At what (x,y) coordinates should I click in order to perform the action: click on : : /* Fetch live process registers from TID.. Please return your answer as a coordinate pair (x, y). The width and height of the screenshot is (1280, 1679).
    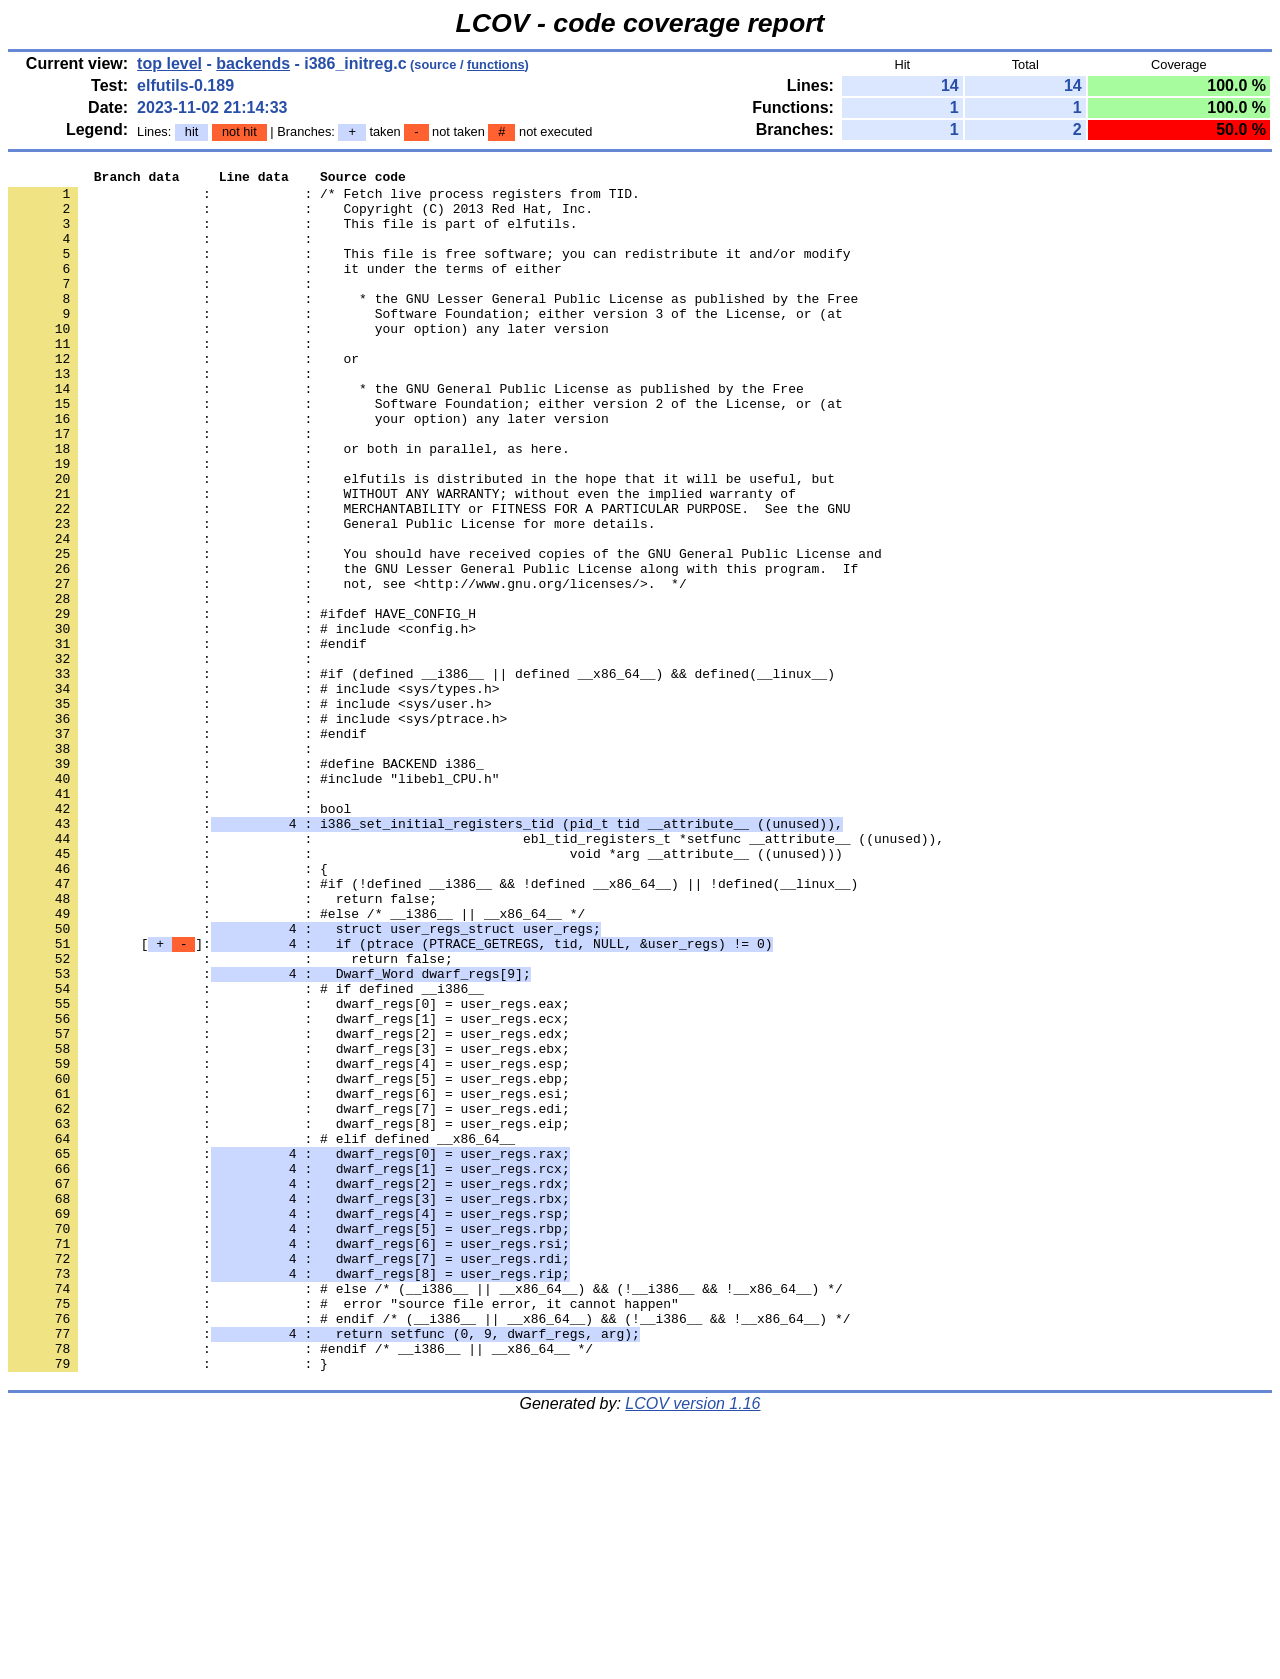
    Looking at the image, I should click on (324, 199).